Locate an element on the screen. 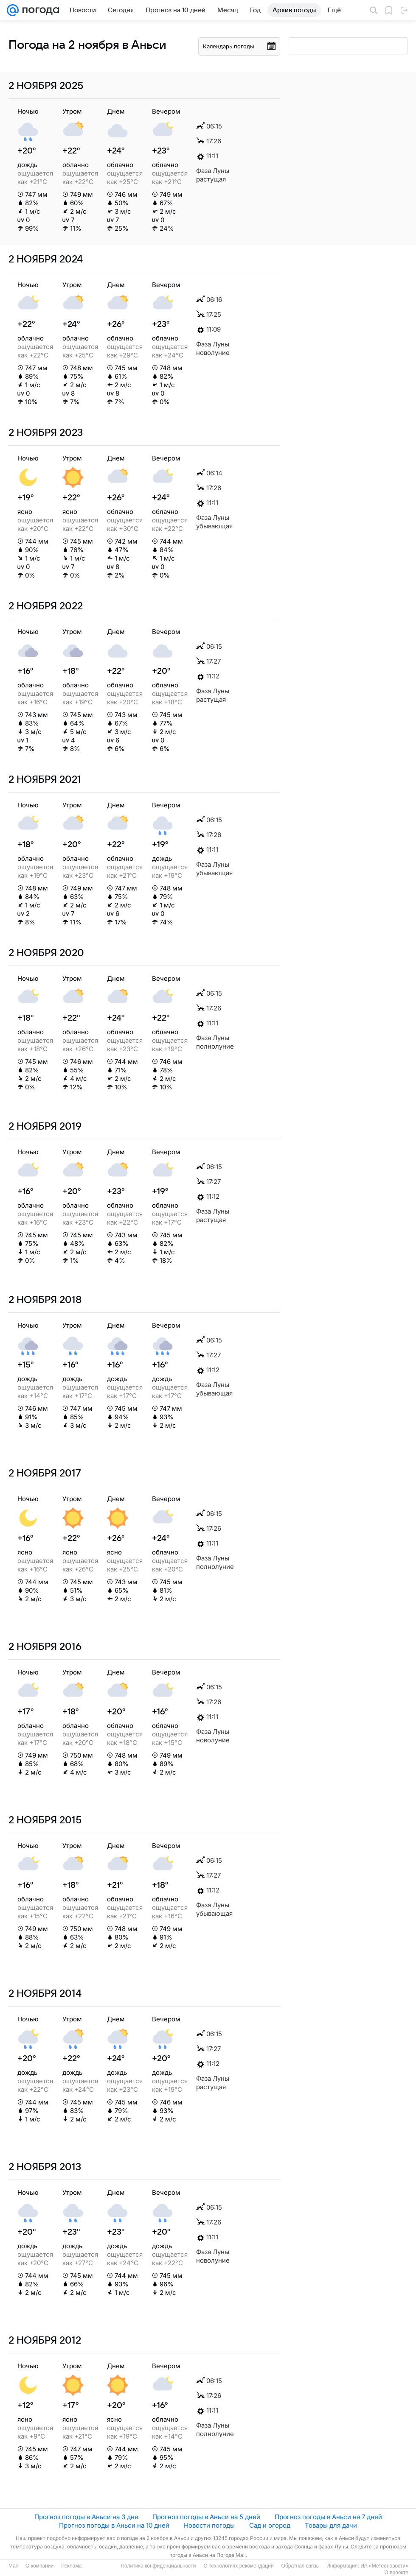 The width and height of the screenshot is (416, 2576). О технологиях рекомендаций is located at coordinates (238, 2566).